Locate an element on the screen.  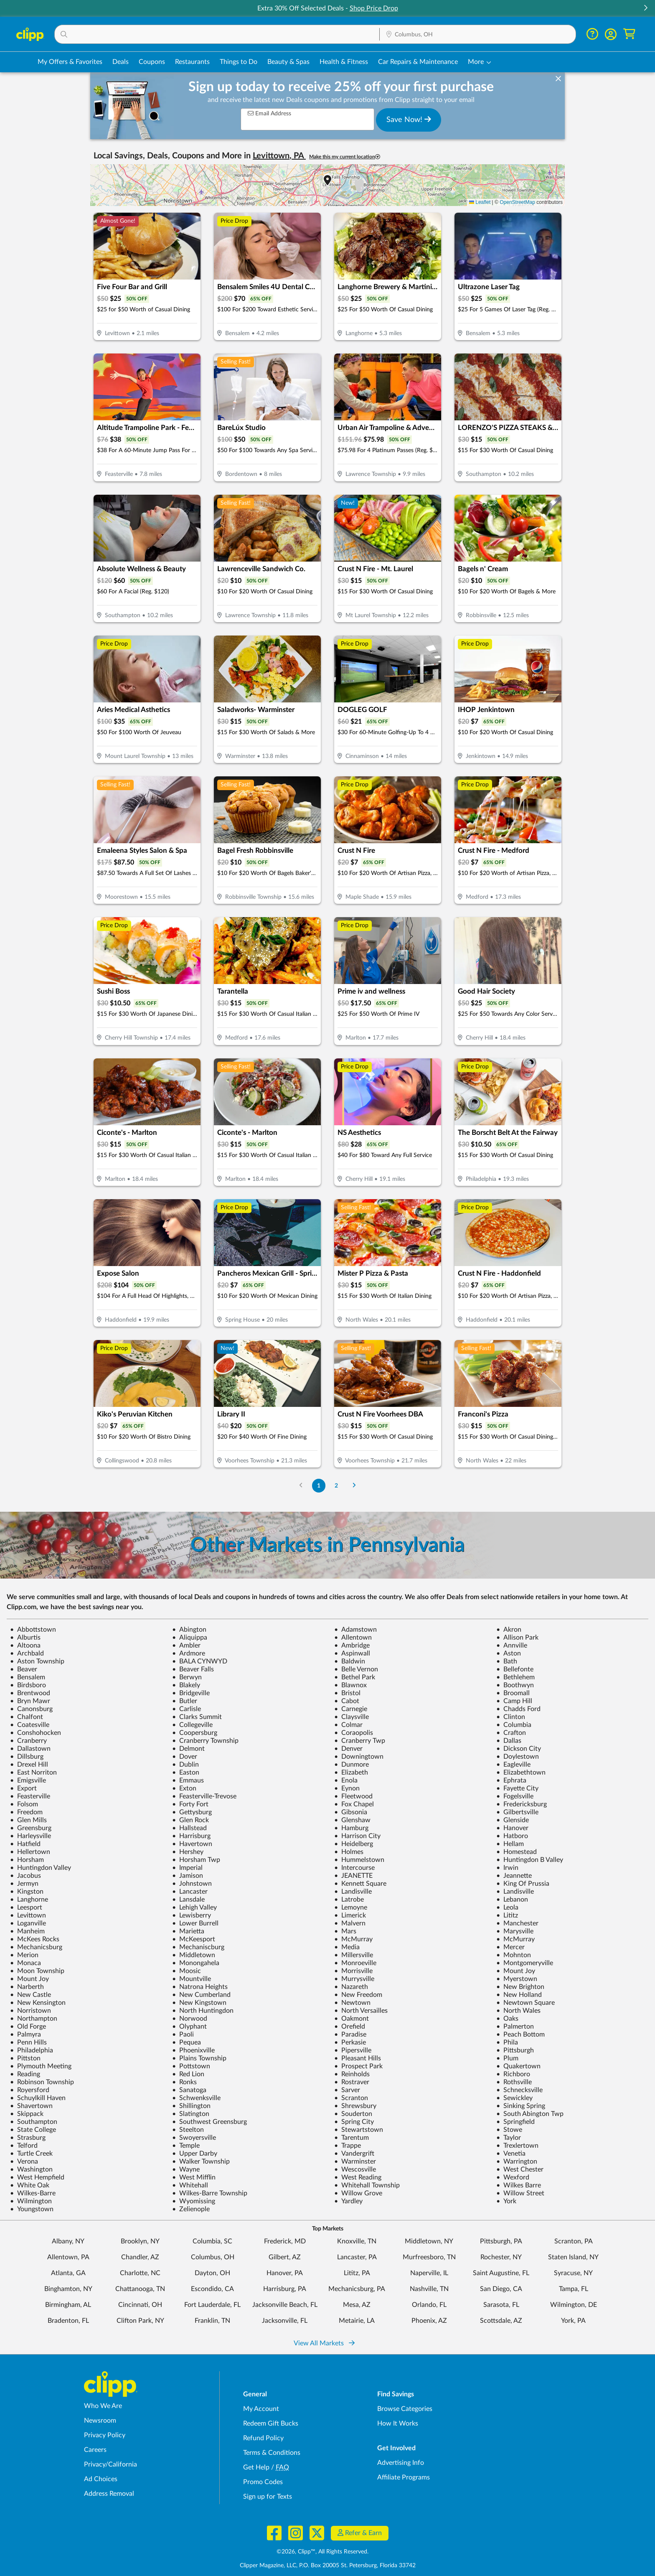
West Chester is located at coordinates (519, 2169).